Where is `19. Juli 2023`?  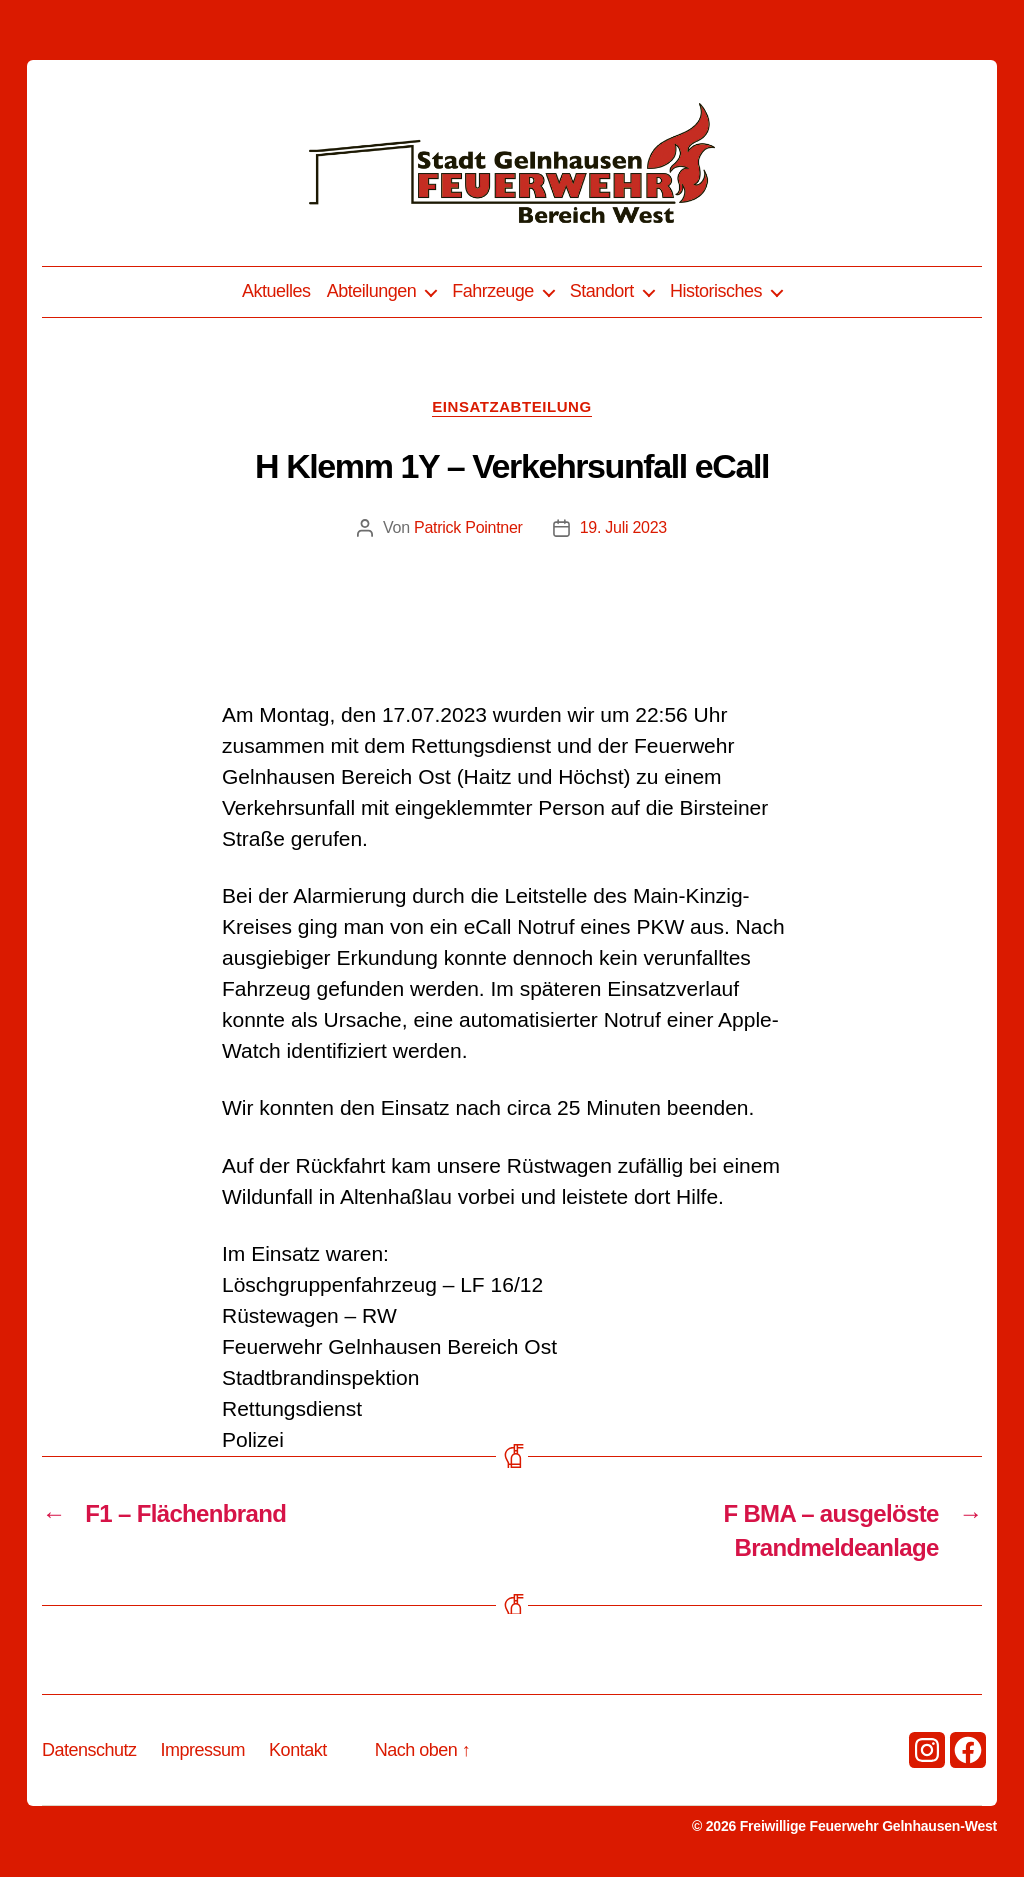
19. Juli 2023 is located at coordinates (623, 527).